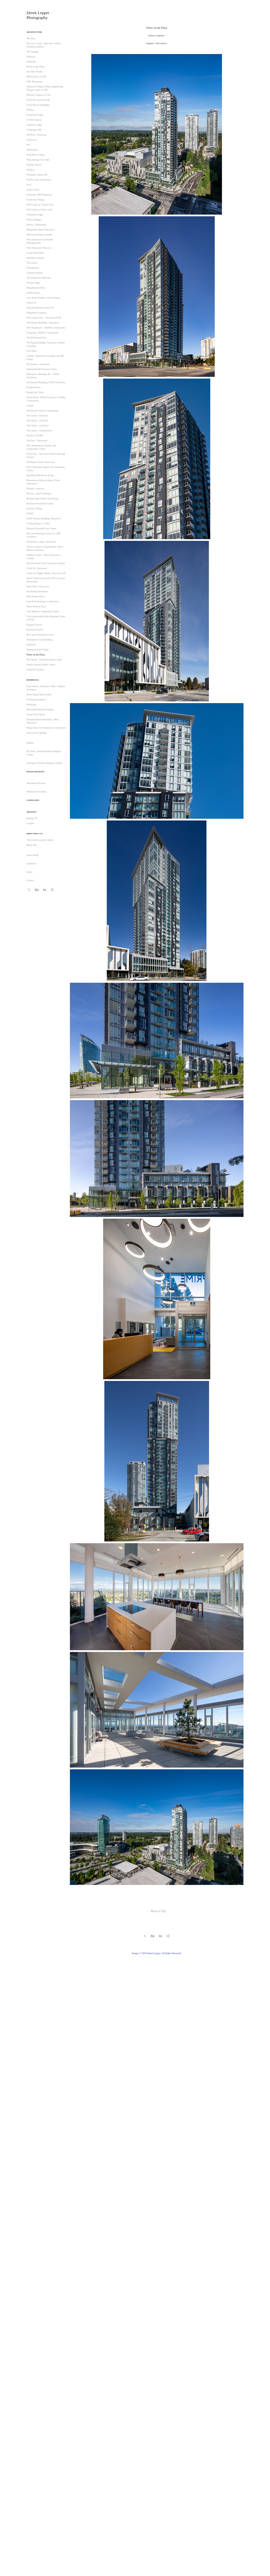 Image resolution: width=270 pixels, height=2576 pixels. Describe the element at coordinates (31, 56) in the screenshot. I see `Bellevue.` at that location.